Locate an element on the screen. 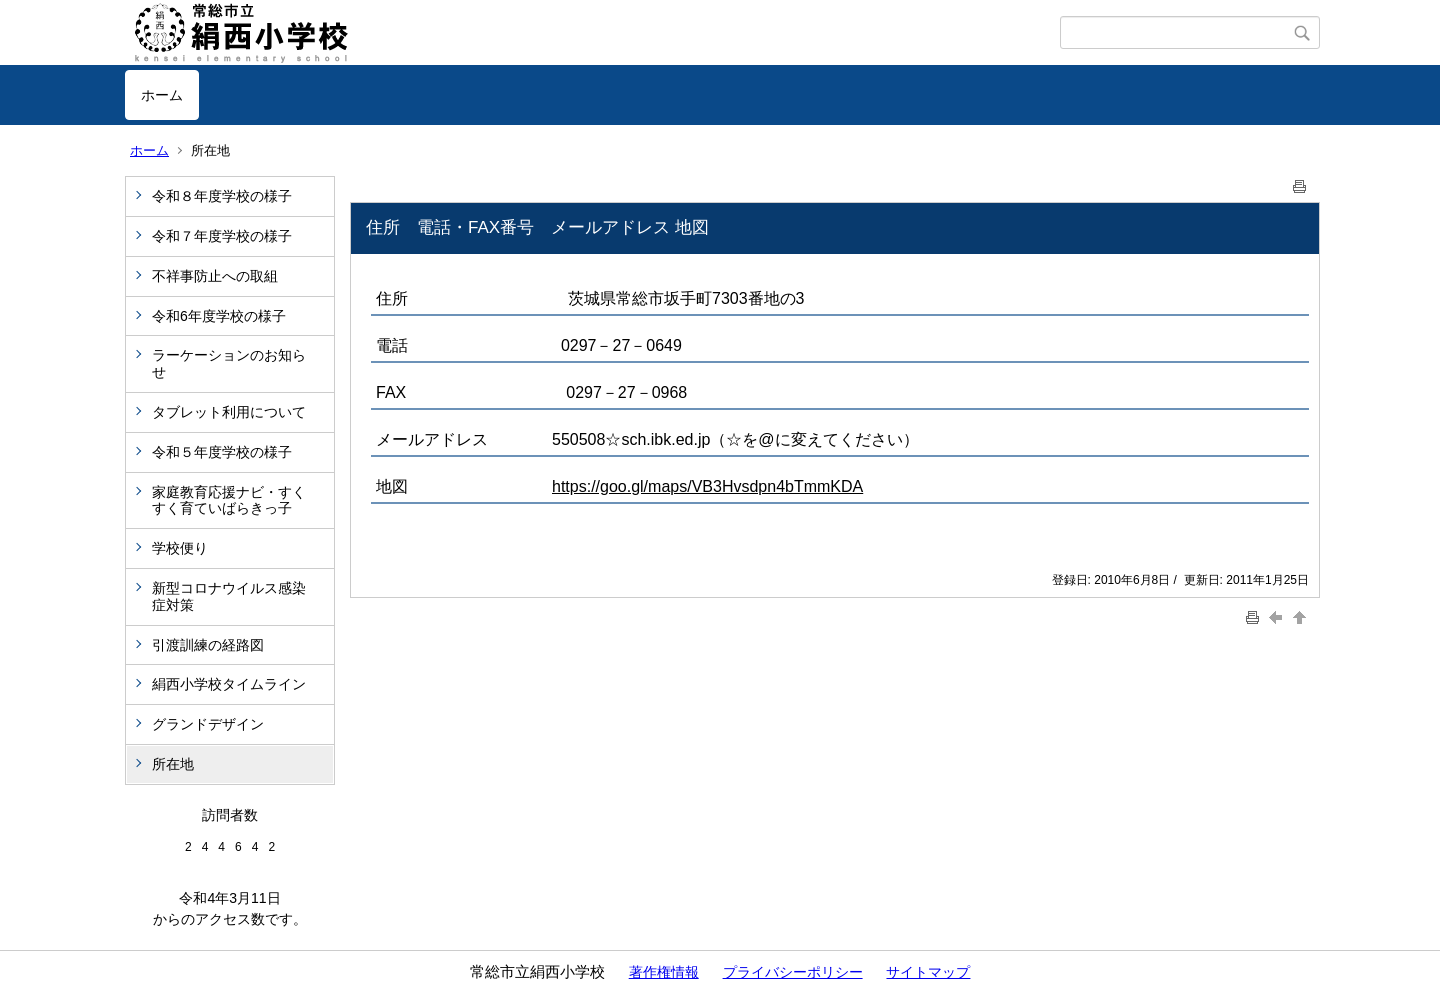 The height and width of the screenshot is (992, 1440). プライバシーポリシー is located at coordinates (793, 972).